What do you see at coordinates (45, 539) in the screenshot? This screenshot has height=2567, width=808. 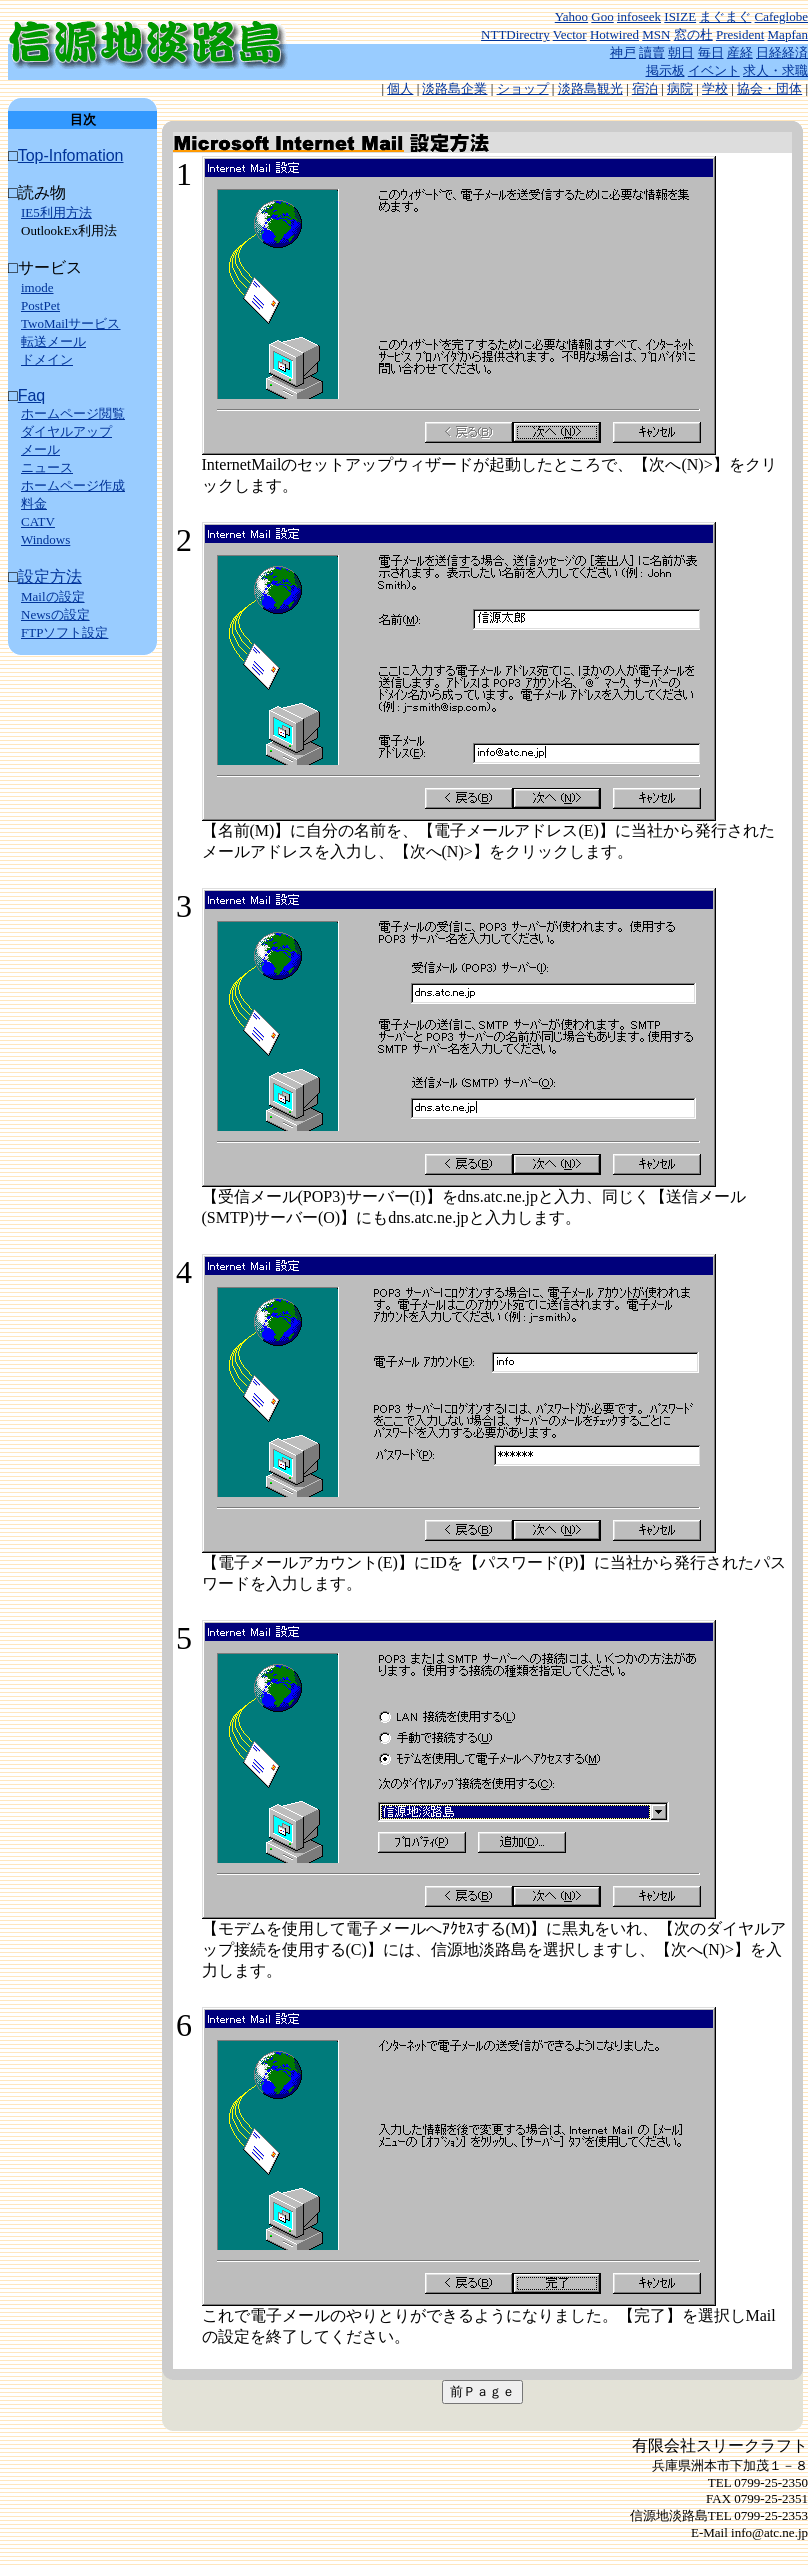 I see `Windows` at bounding box center [45, 539].